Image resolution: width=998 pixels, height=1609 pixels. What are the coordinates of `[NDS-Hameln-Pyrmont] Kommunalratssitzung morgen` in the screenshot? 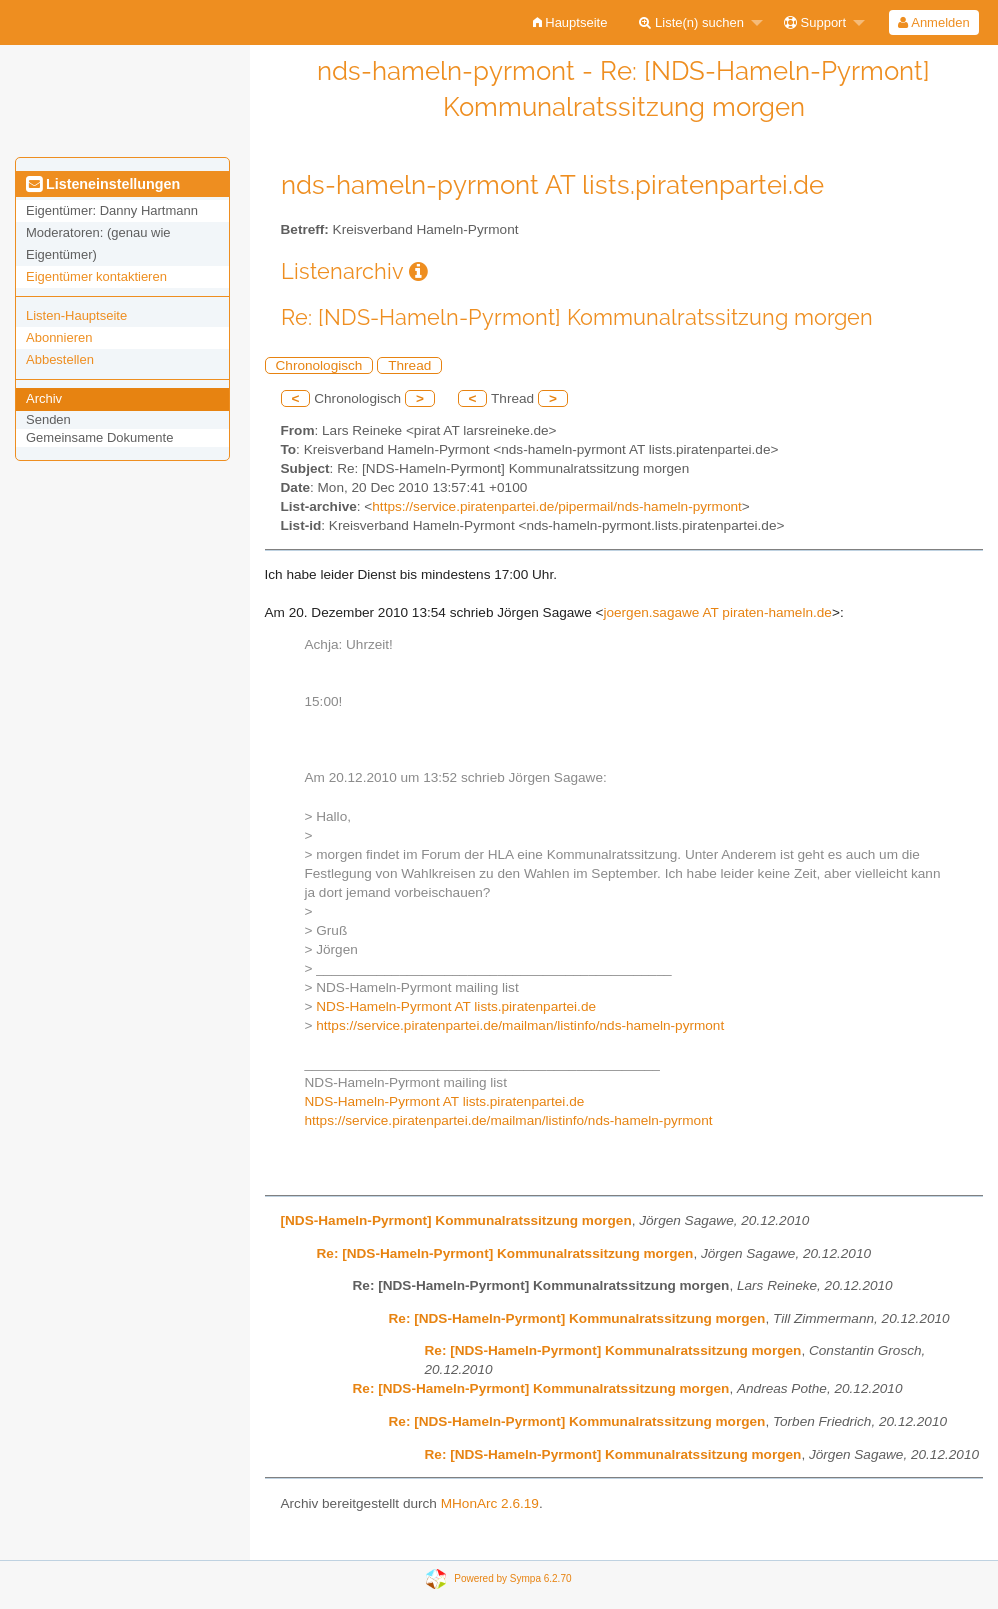 It's located at (456, 1220).